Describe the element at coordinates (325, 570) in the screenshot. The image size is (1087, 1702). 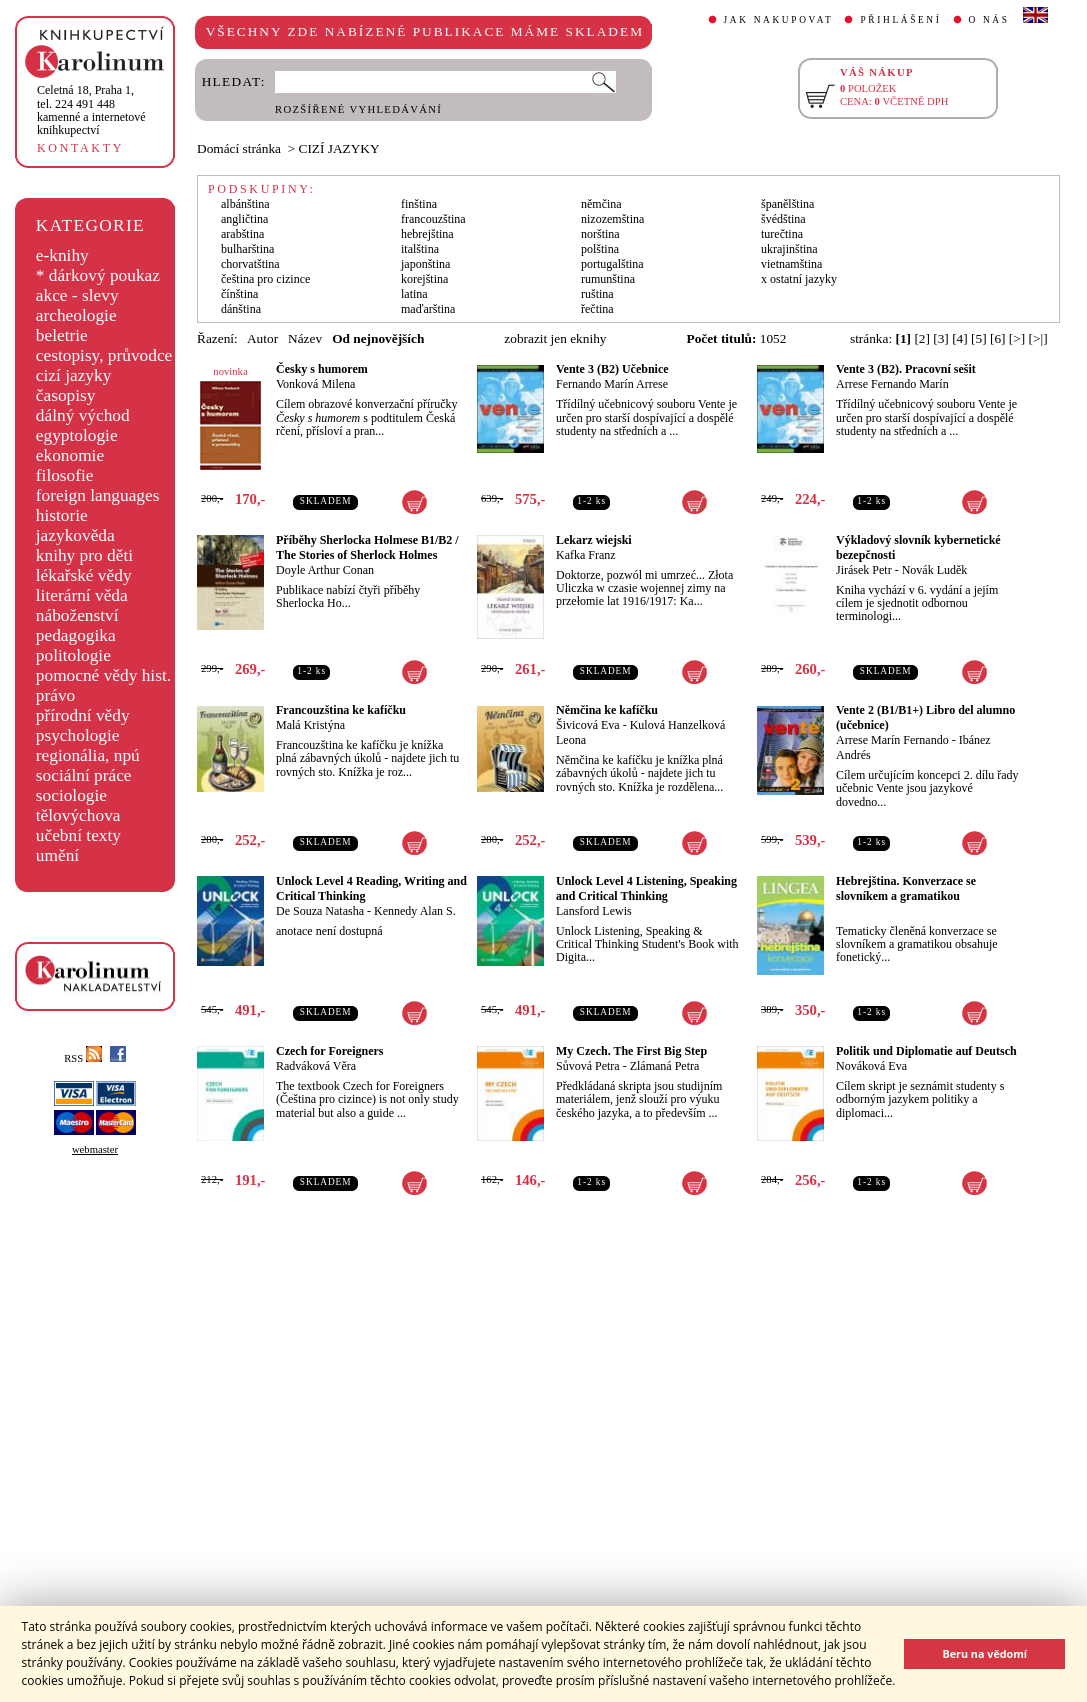
I see `Doyle Arthur Conan` at that location.